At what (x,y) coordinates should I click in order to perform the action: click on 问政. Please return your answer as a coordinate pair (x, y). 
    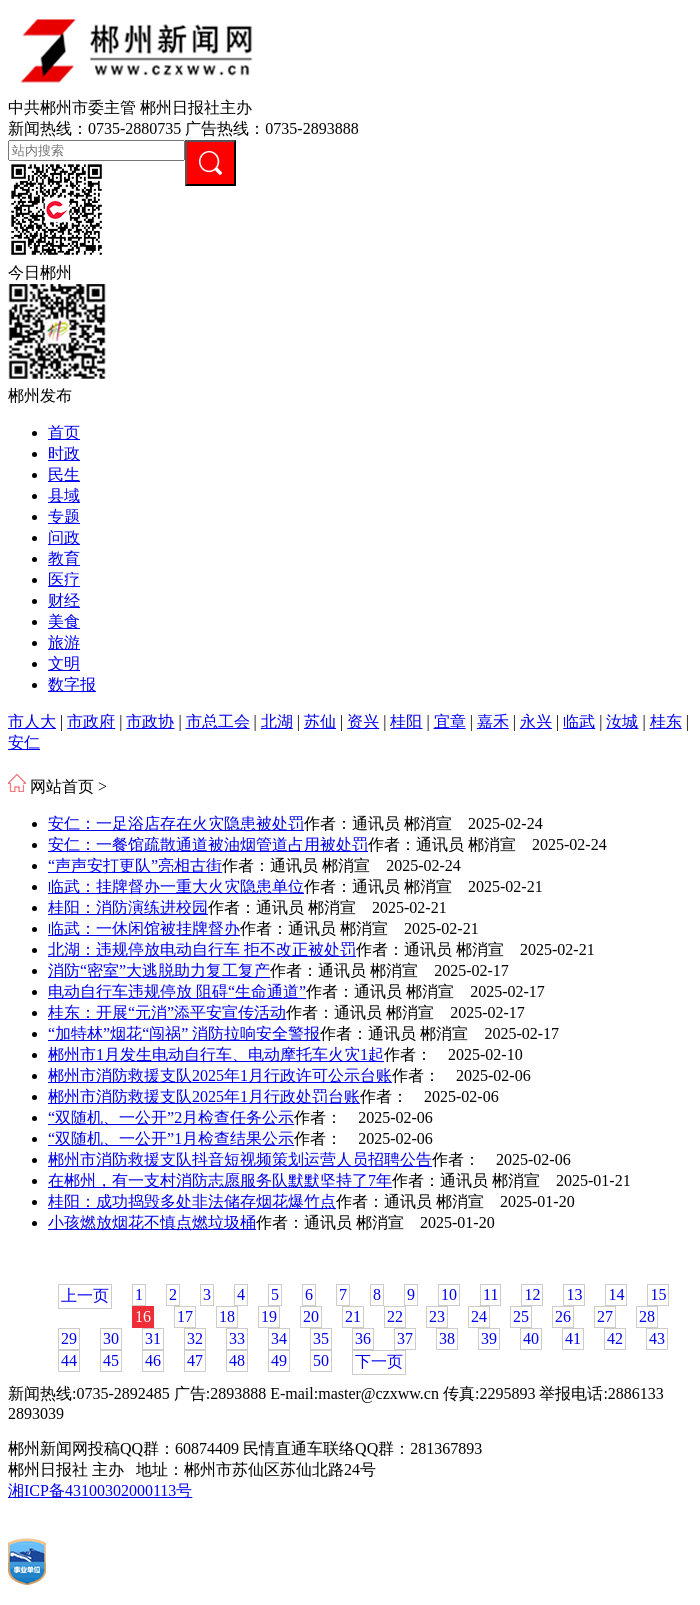
    Looking at the image, I should click on (64, 537).